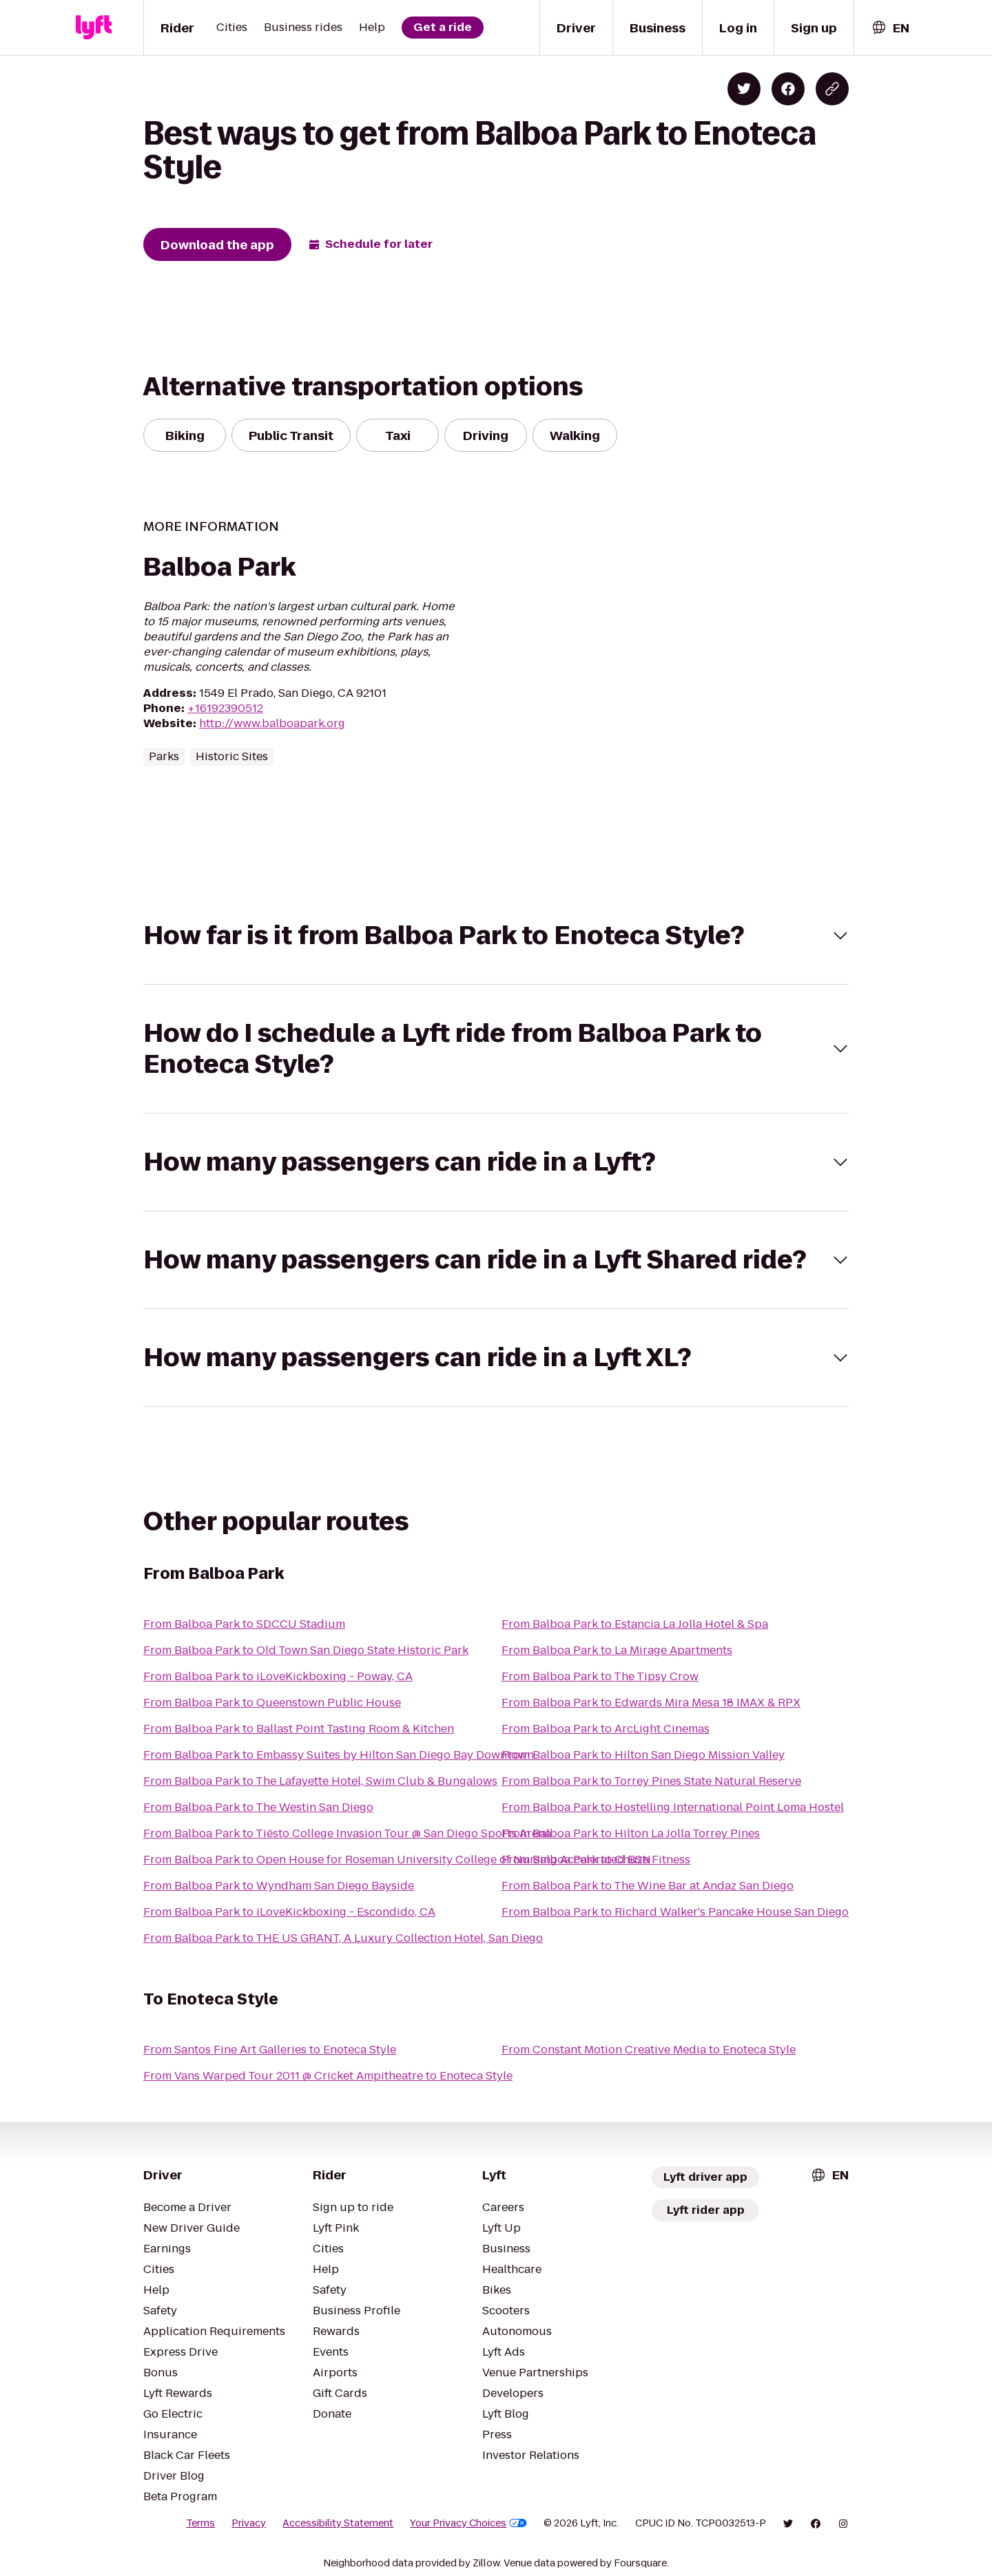  Describe the element at coordinates (600, 1676) in the screenshot. I see `From Balboa Park to The Tipsy Crow` at that location.